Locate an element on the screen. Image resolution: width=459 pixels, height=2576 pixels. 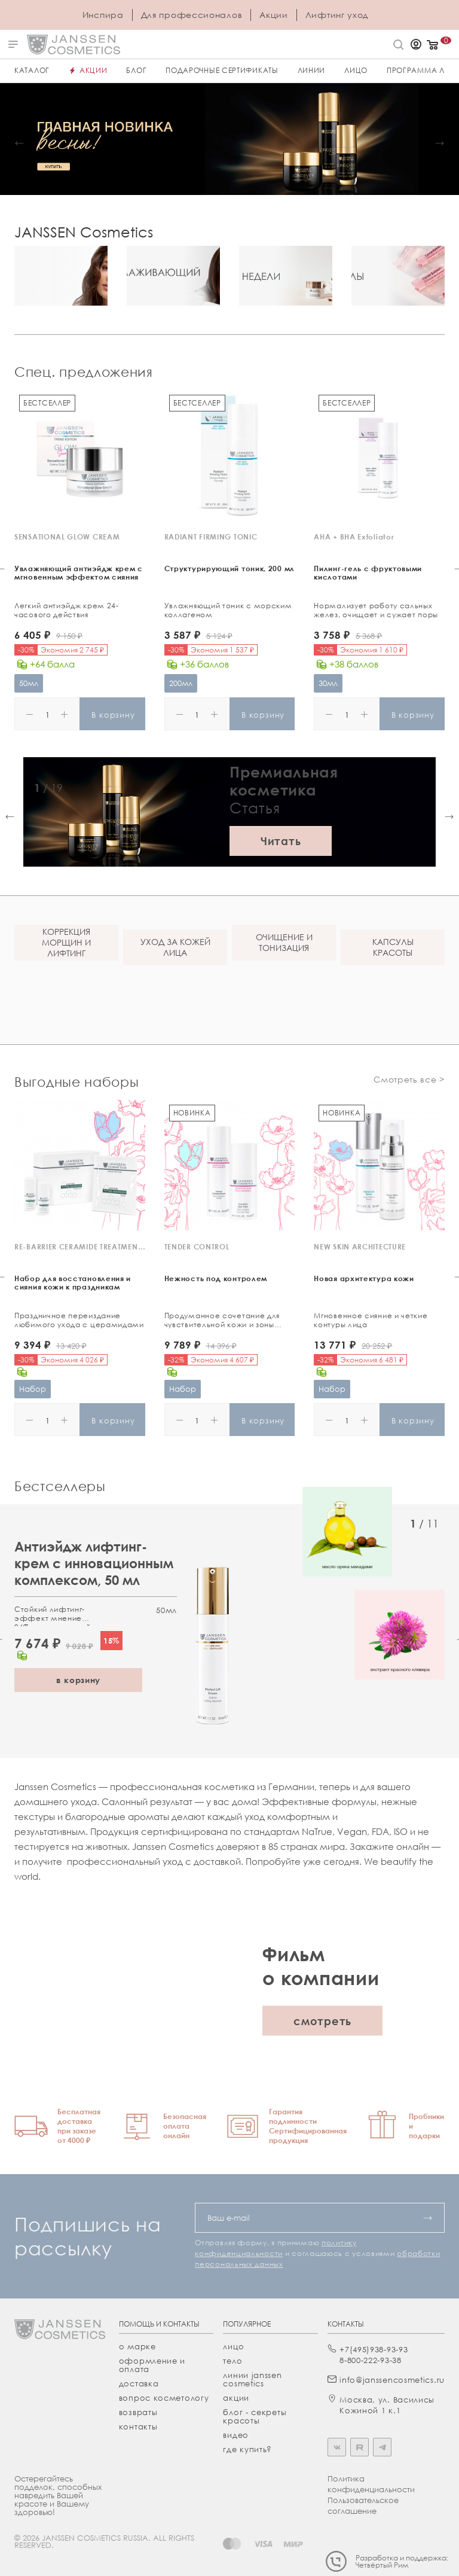
+7(495)938-93-93 is located at coordinates (373, 2349).